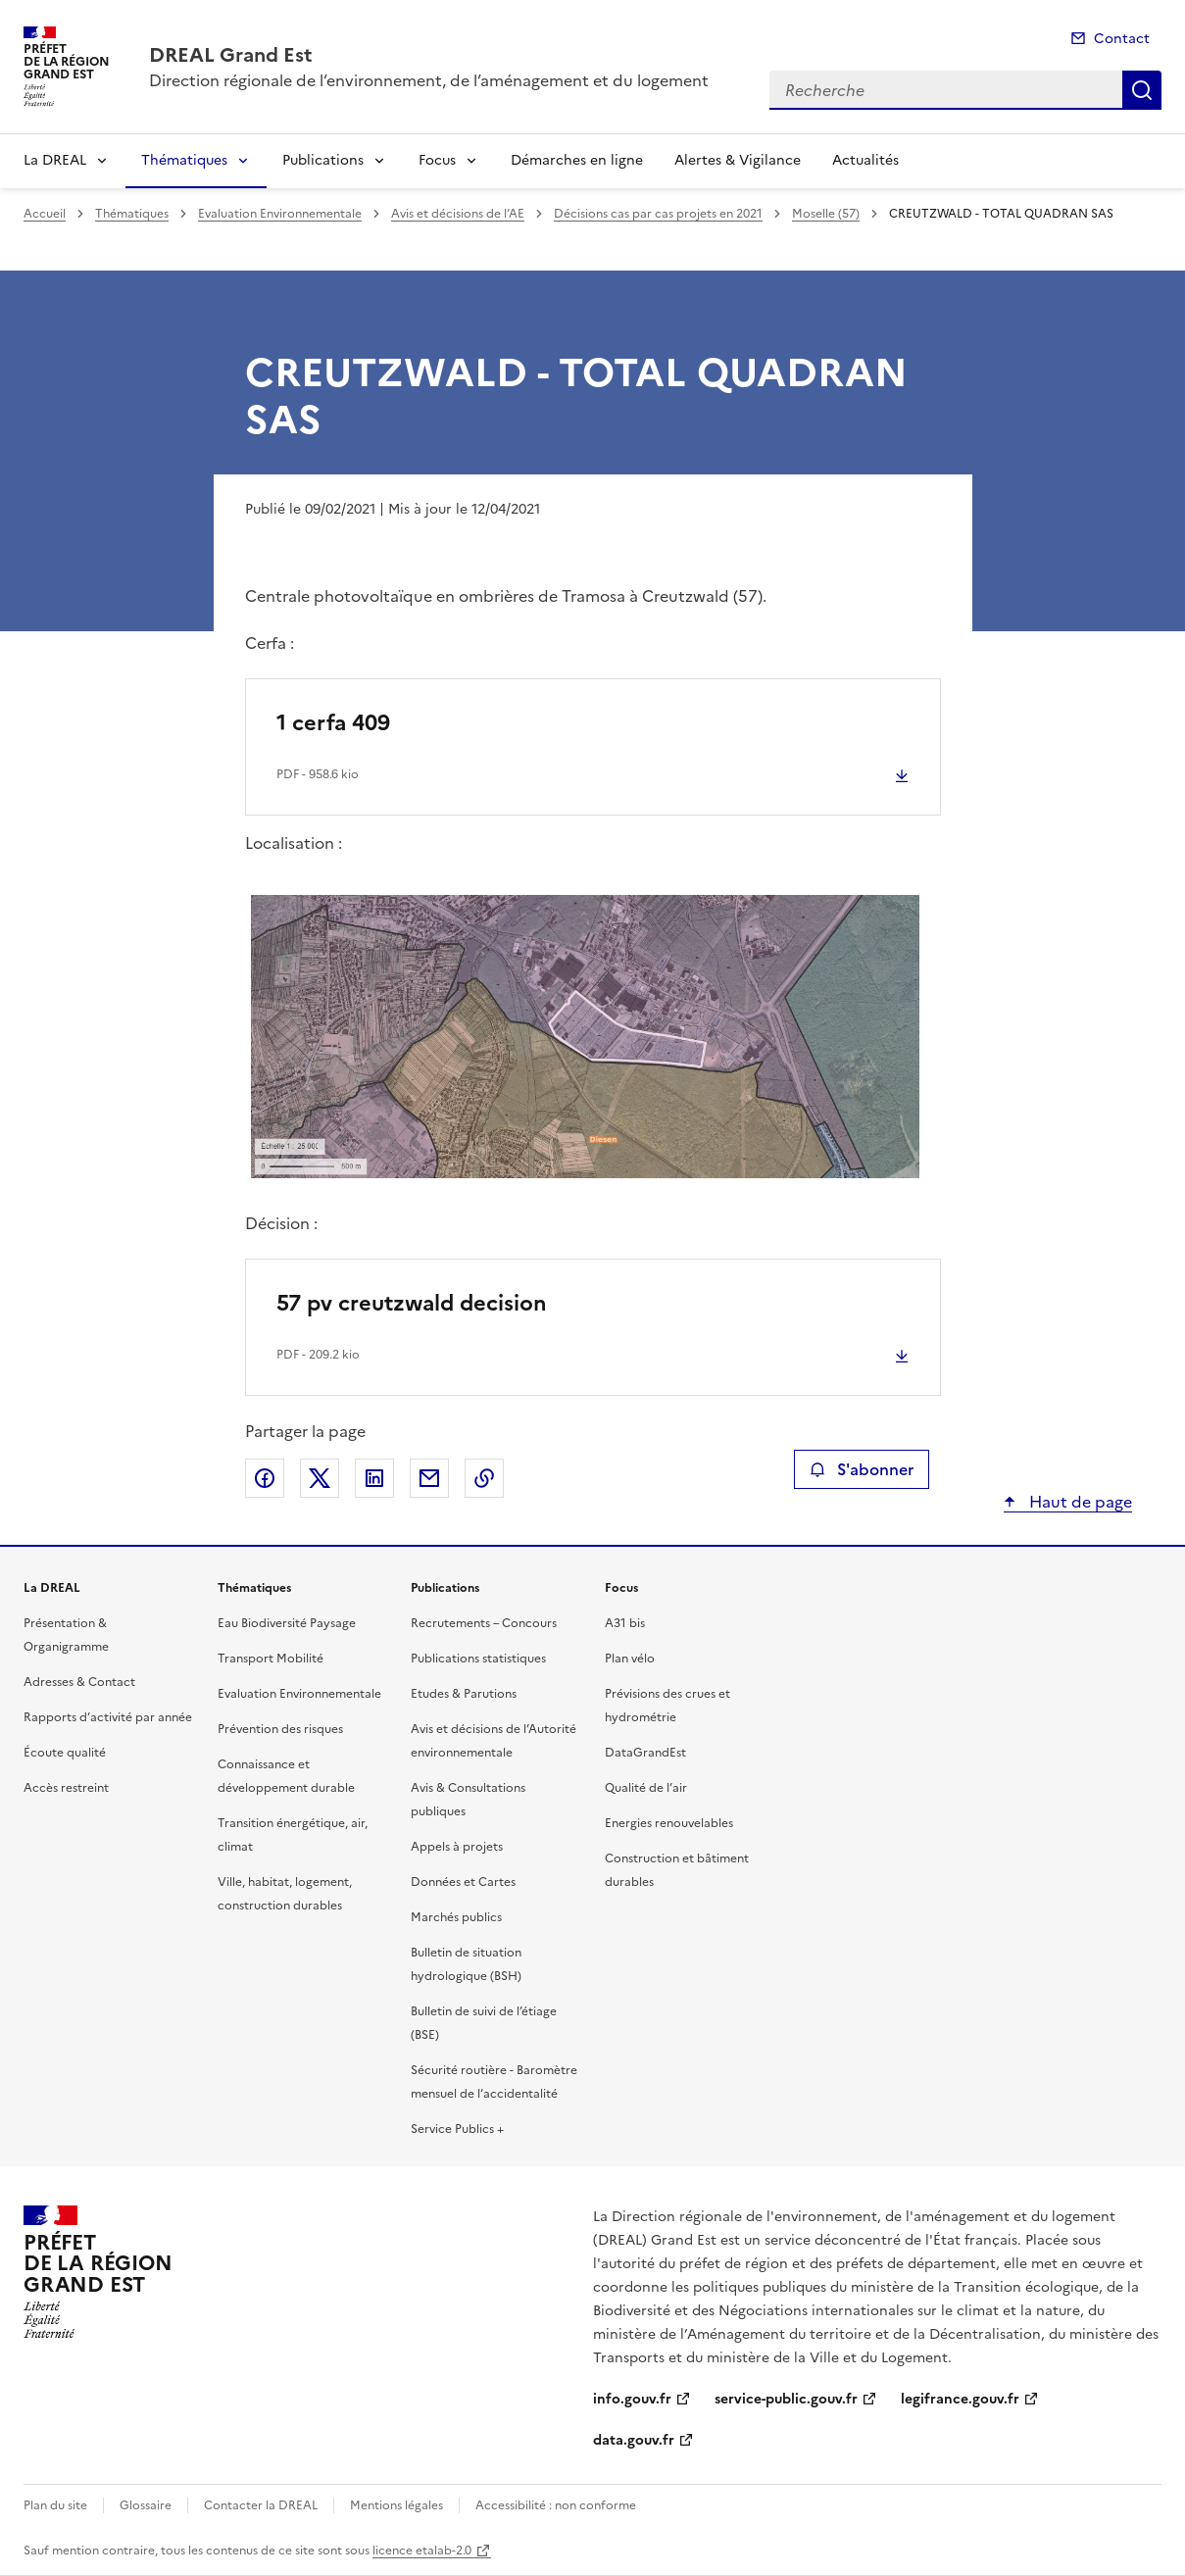  I want to click on data.gouv.fr, so click(633, 2440).